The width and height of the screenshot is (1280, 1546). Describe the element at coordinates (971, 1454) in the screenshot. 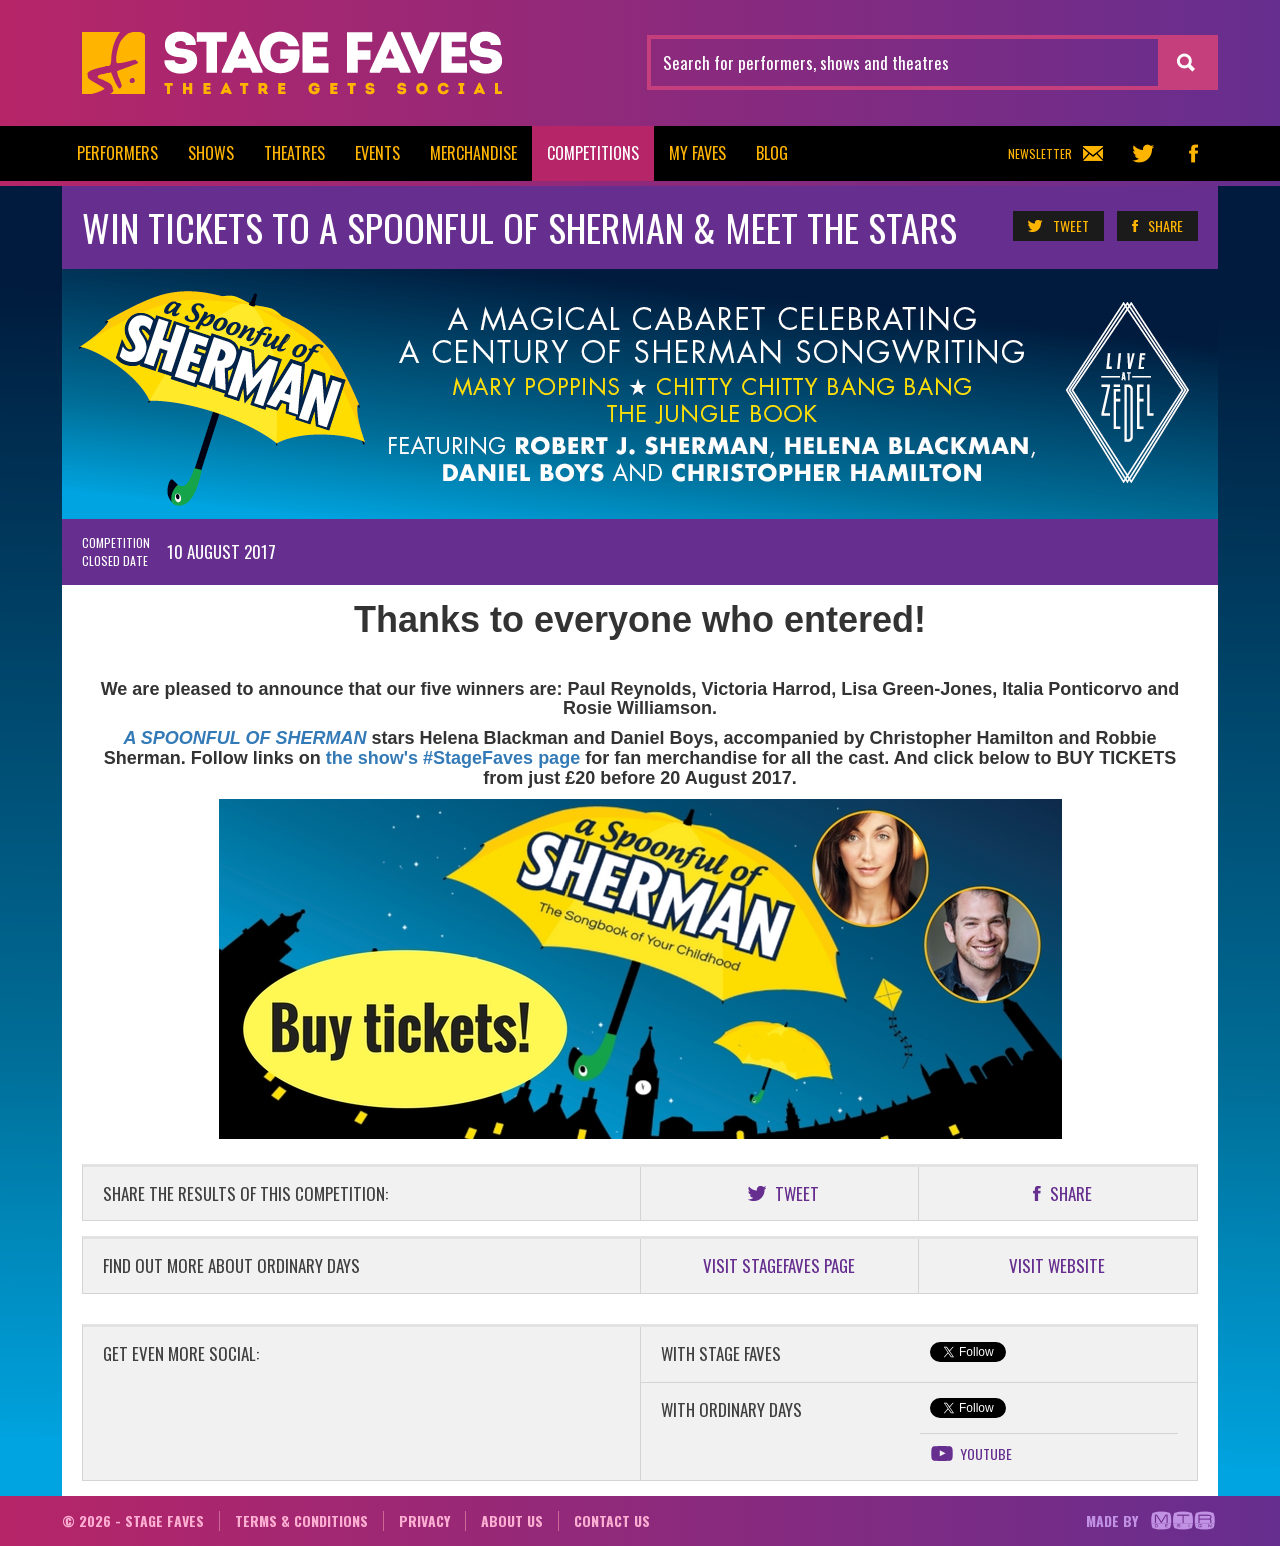

I see `YouTube` at that location.